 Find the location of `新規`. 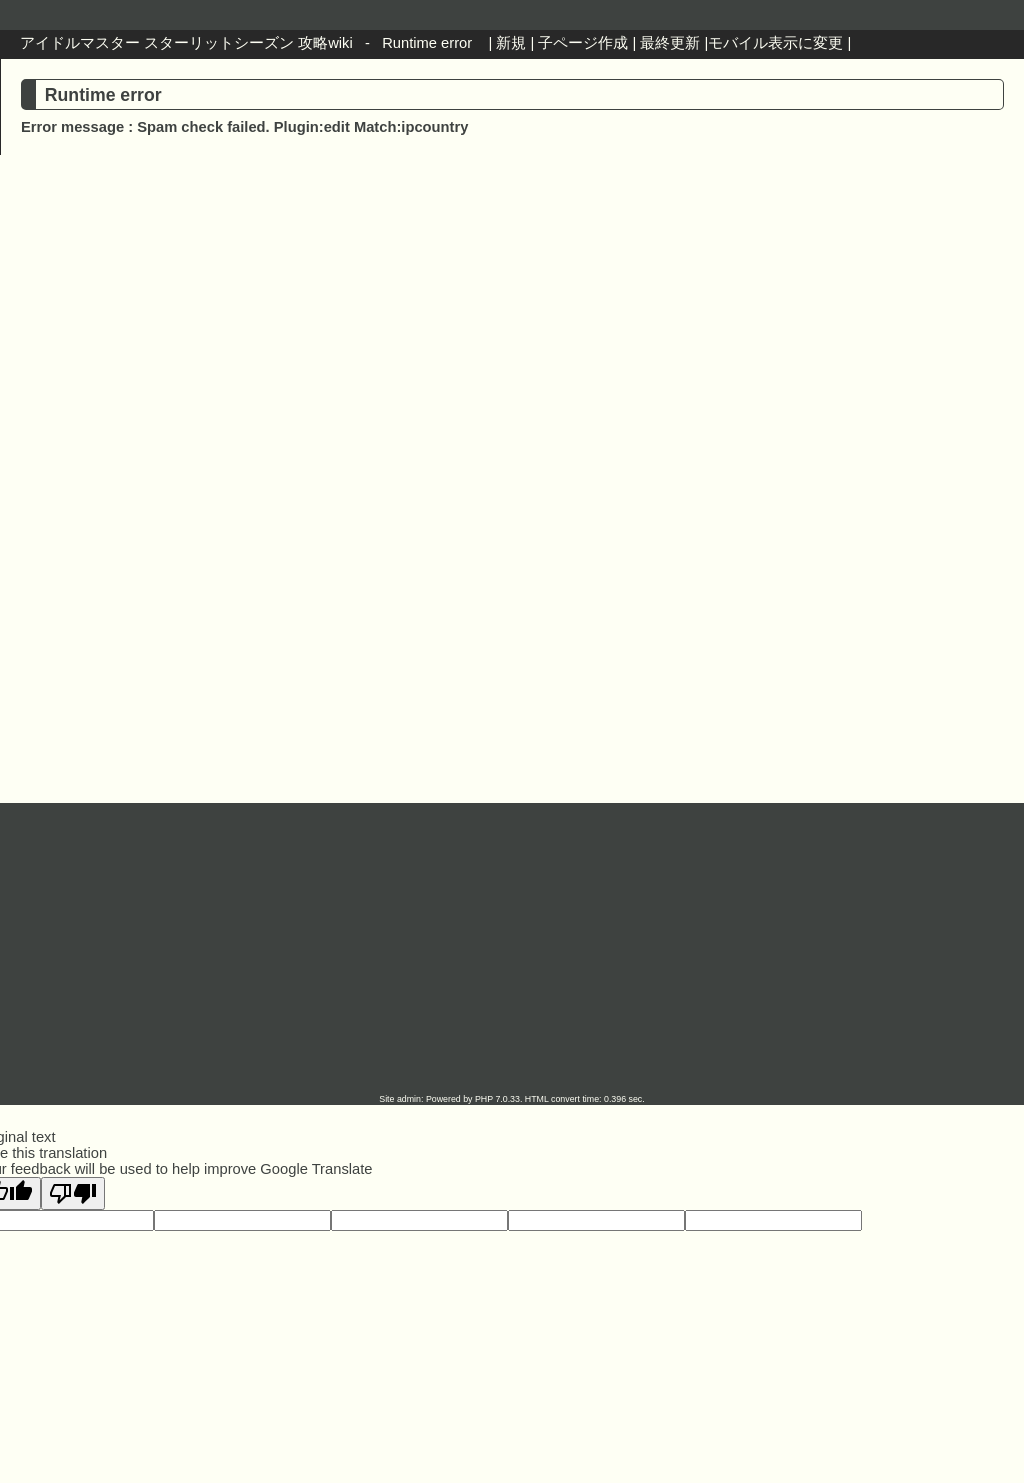

新規 is located at coordinates (511, 43).